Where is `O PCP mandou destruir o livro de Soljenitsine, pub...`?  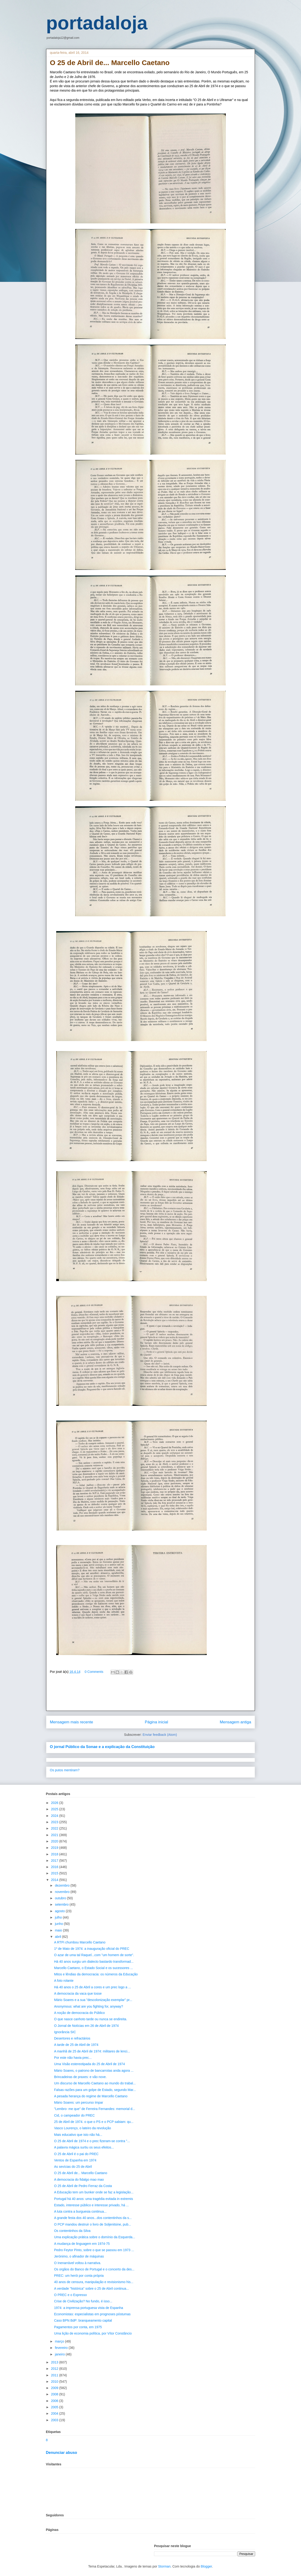 O PCP mandou destruir o livro de Soljenitsine, pub... is located at coordinates (92, 2224).